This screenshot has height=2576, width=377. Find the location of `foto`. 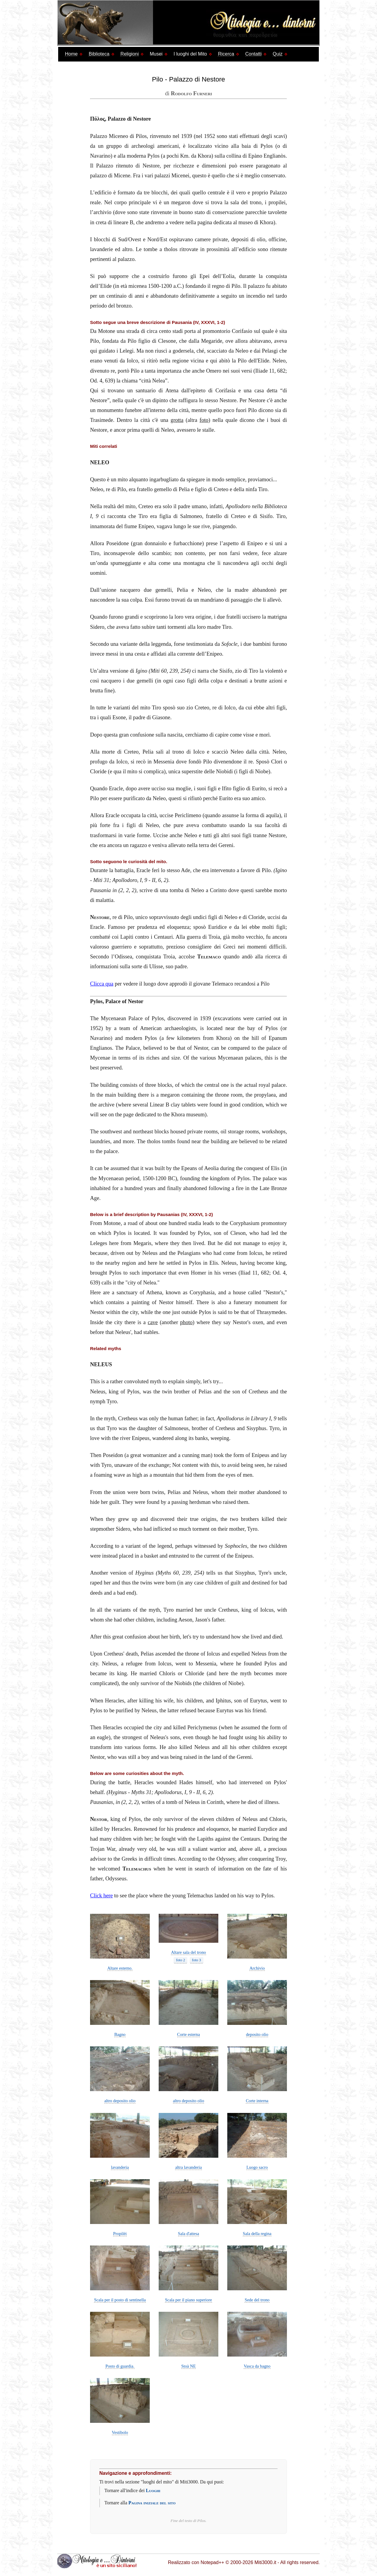

foto is located at coordinates (204, 420).